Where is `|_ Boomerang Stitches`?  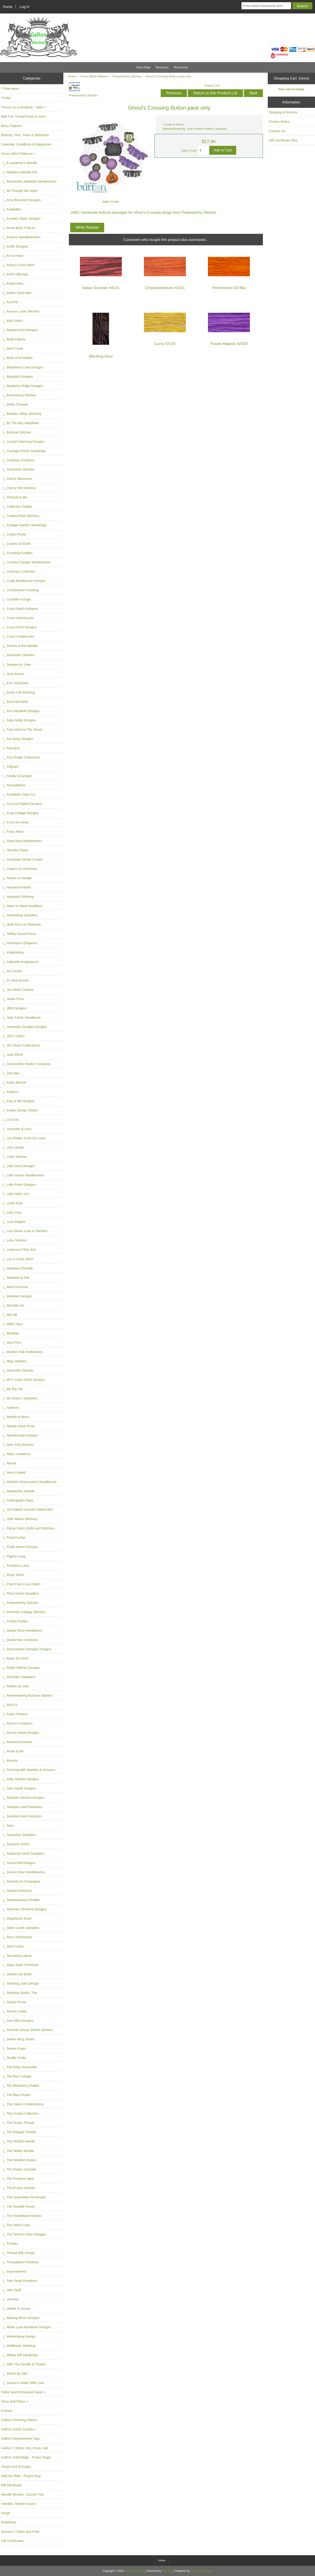
|_ Boomerang Stitches is located at coordinates (18, 395).